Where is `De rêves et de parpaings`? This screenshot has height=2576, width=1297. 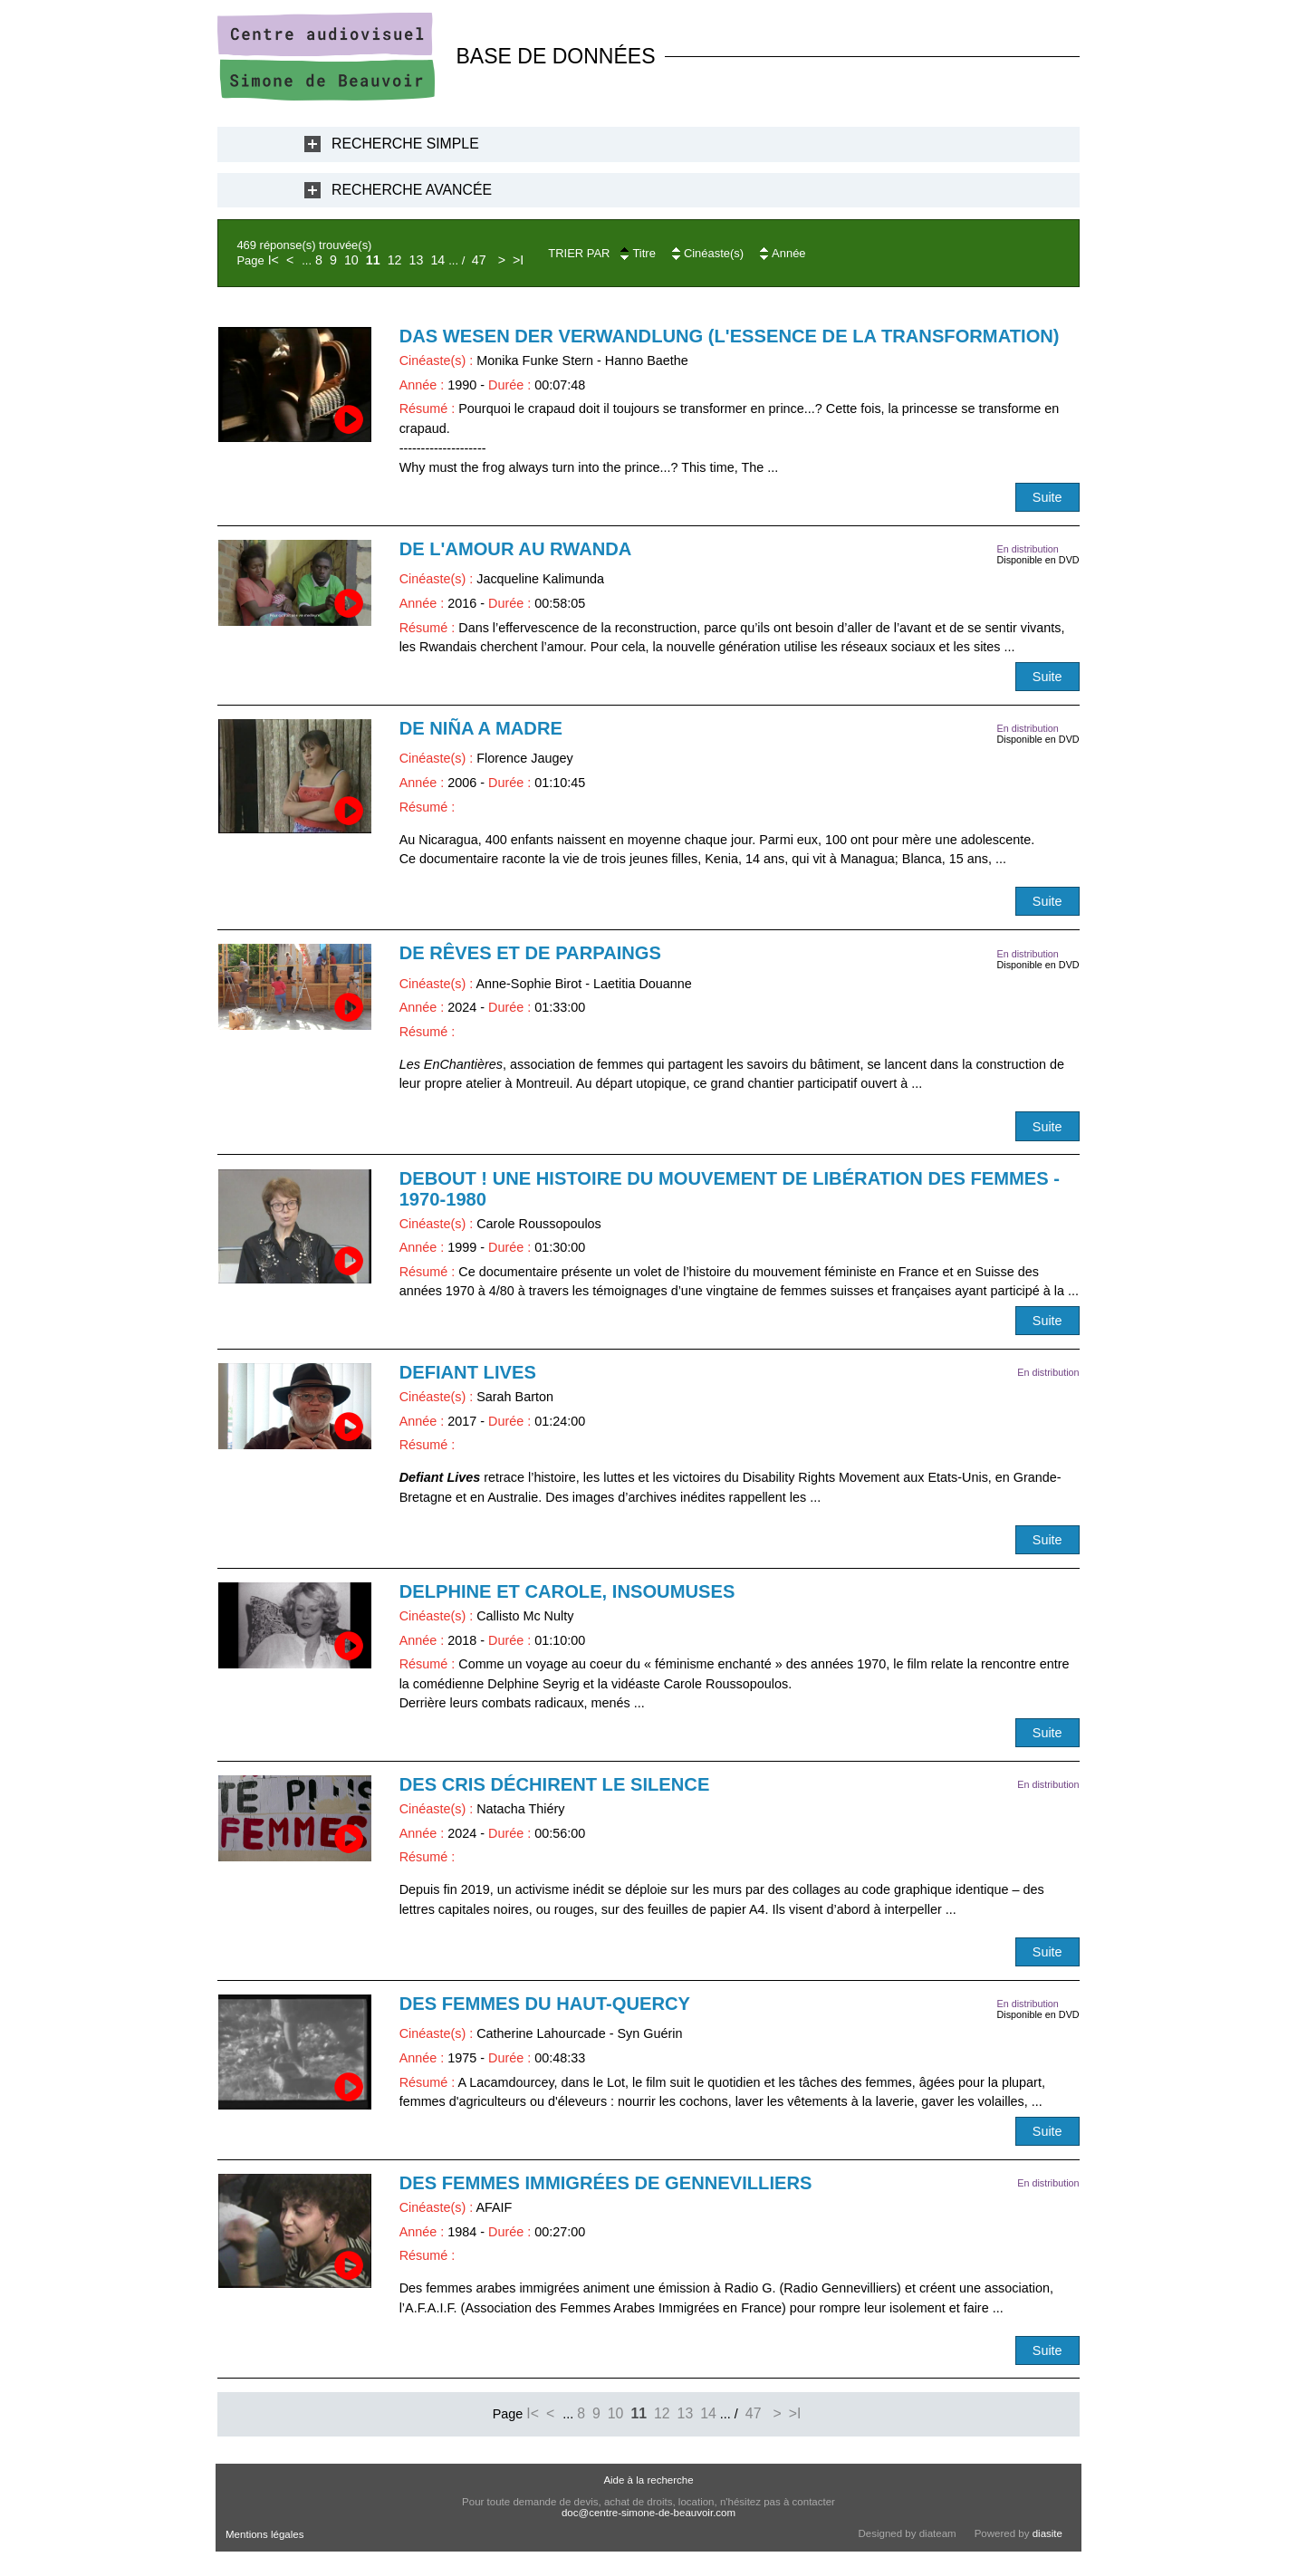 De rêves et de parpaings is located at coordinates (530, 953).